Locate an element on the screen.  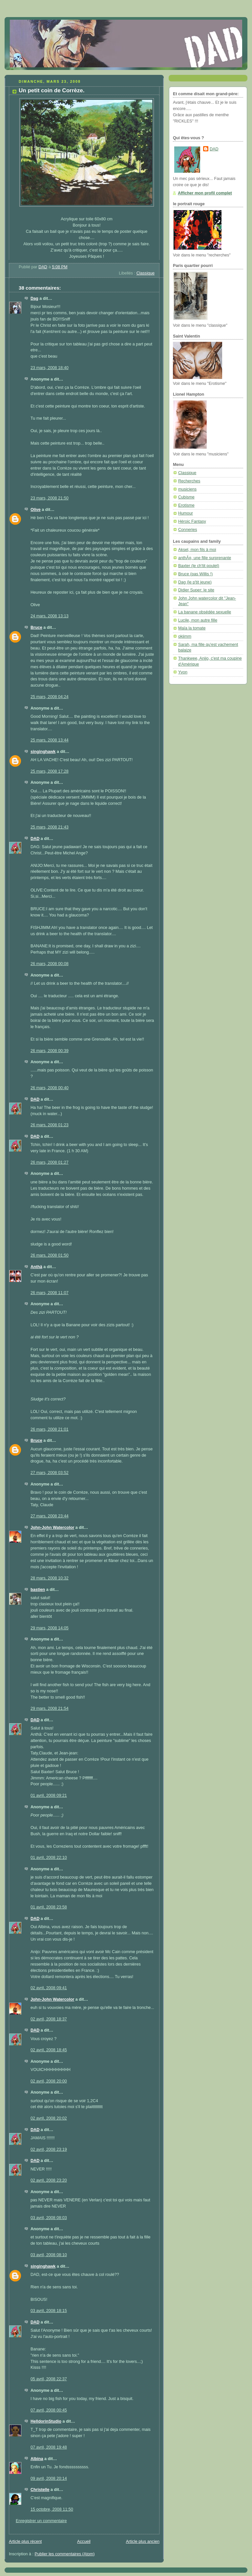
Yvon is located at coordinates (182, 672).